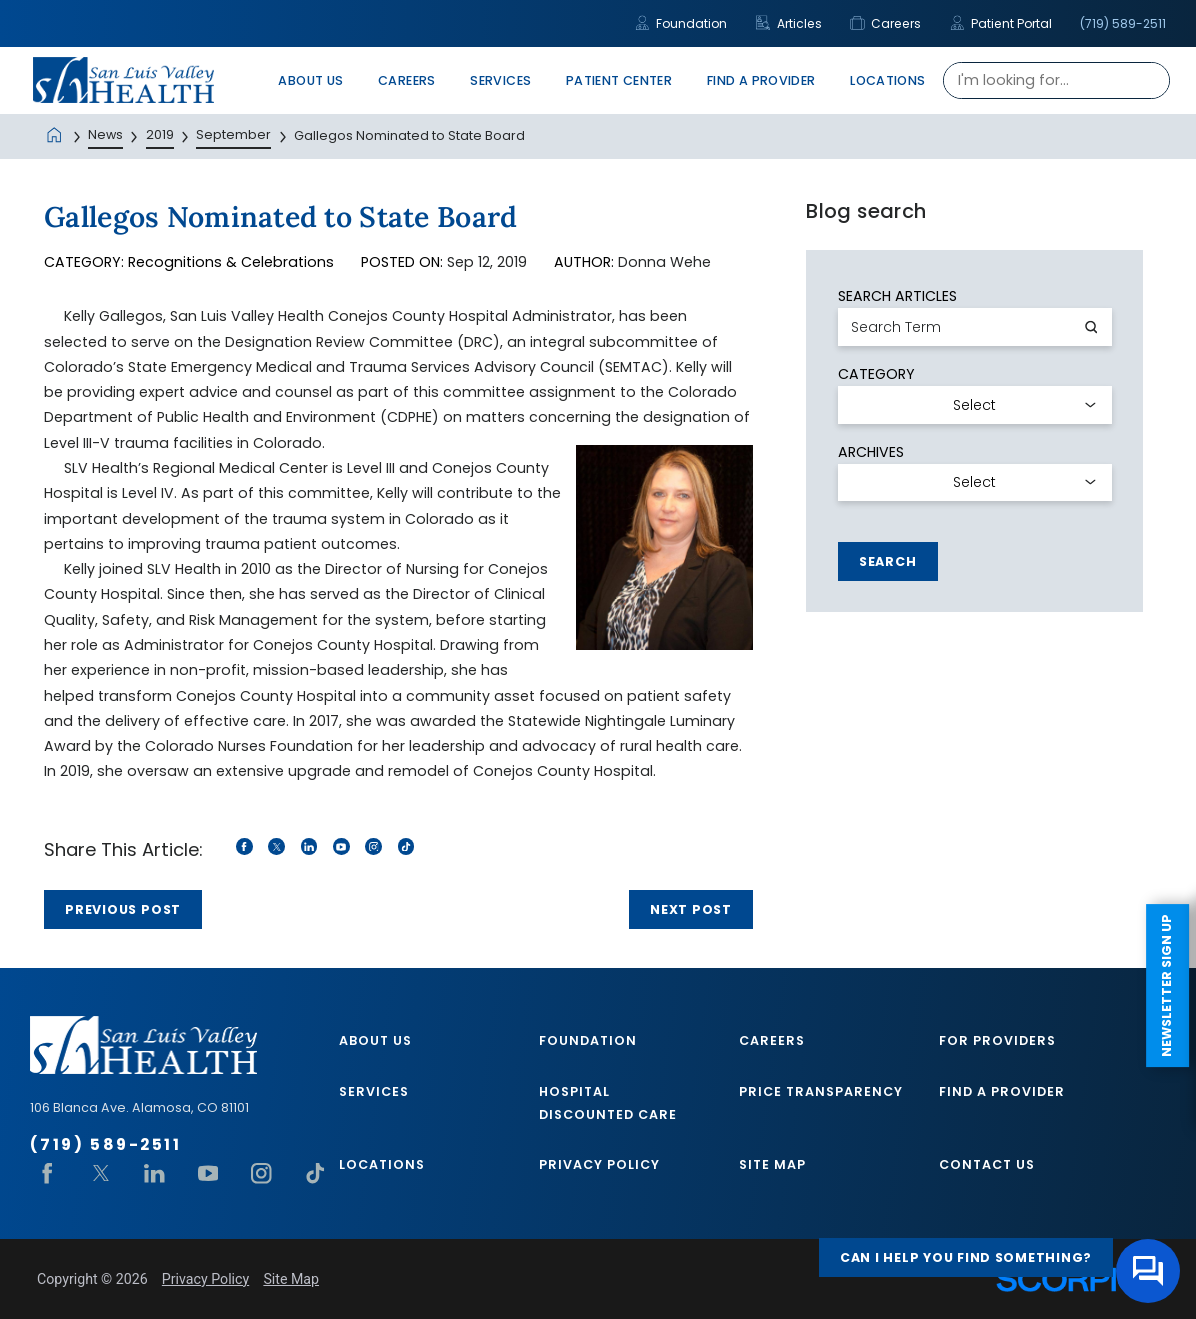 The width and height of the screenshot is (1196, 1319). Describe the element at coordinates (233, 134) in the screenshot. I see `September` at that location.